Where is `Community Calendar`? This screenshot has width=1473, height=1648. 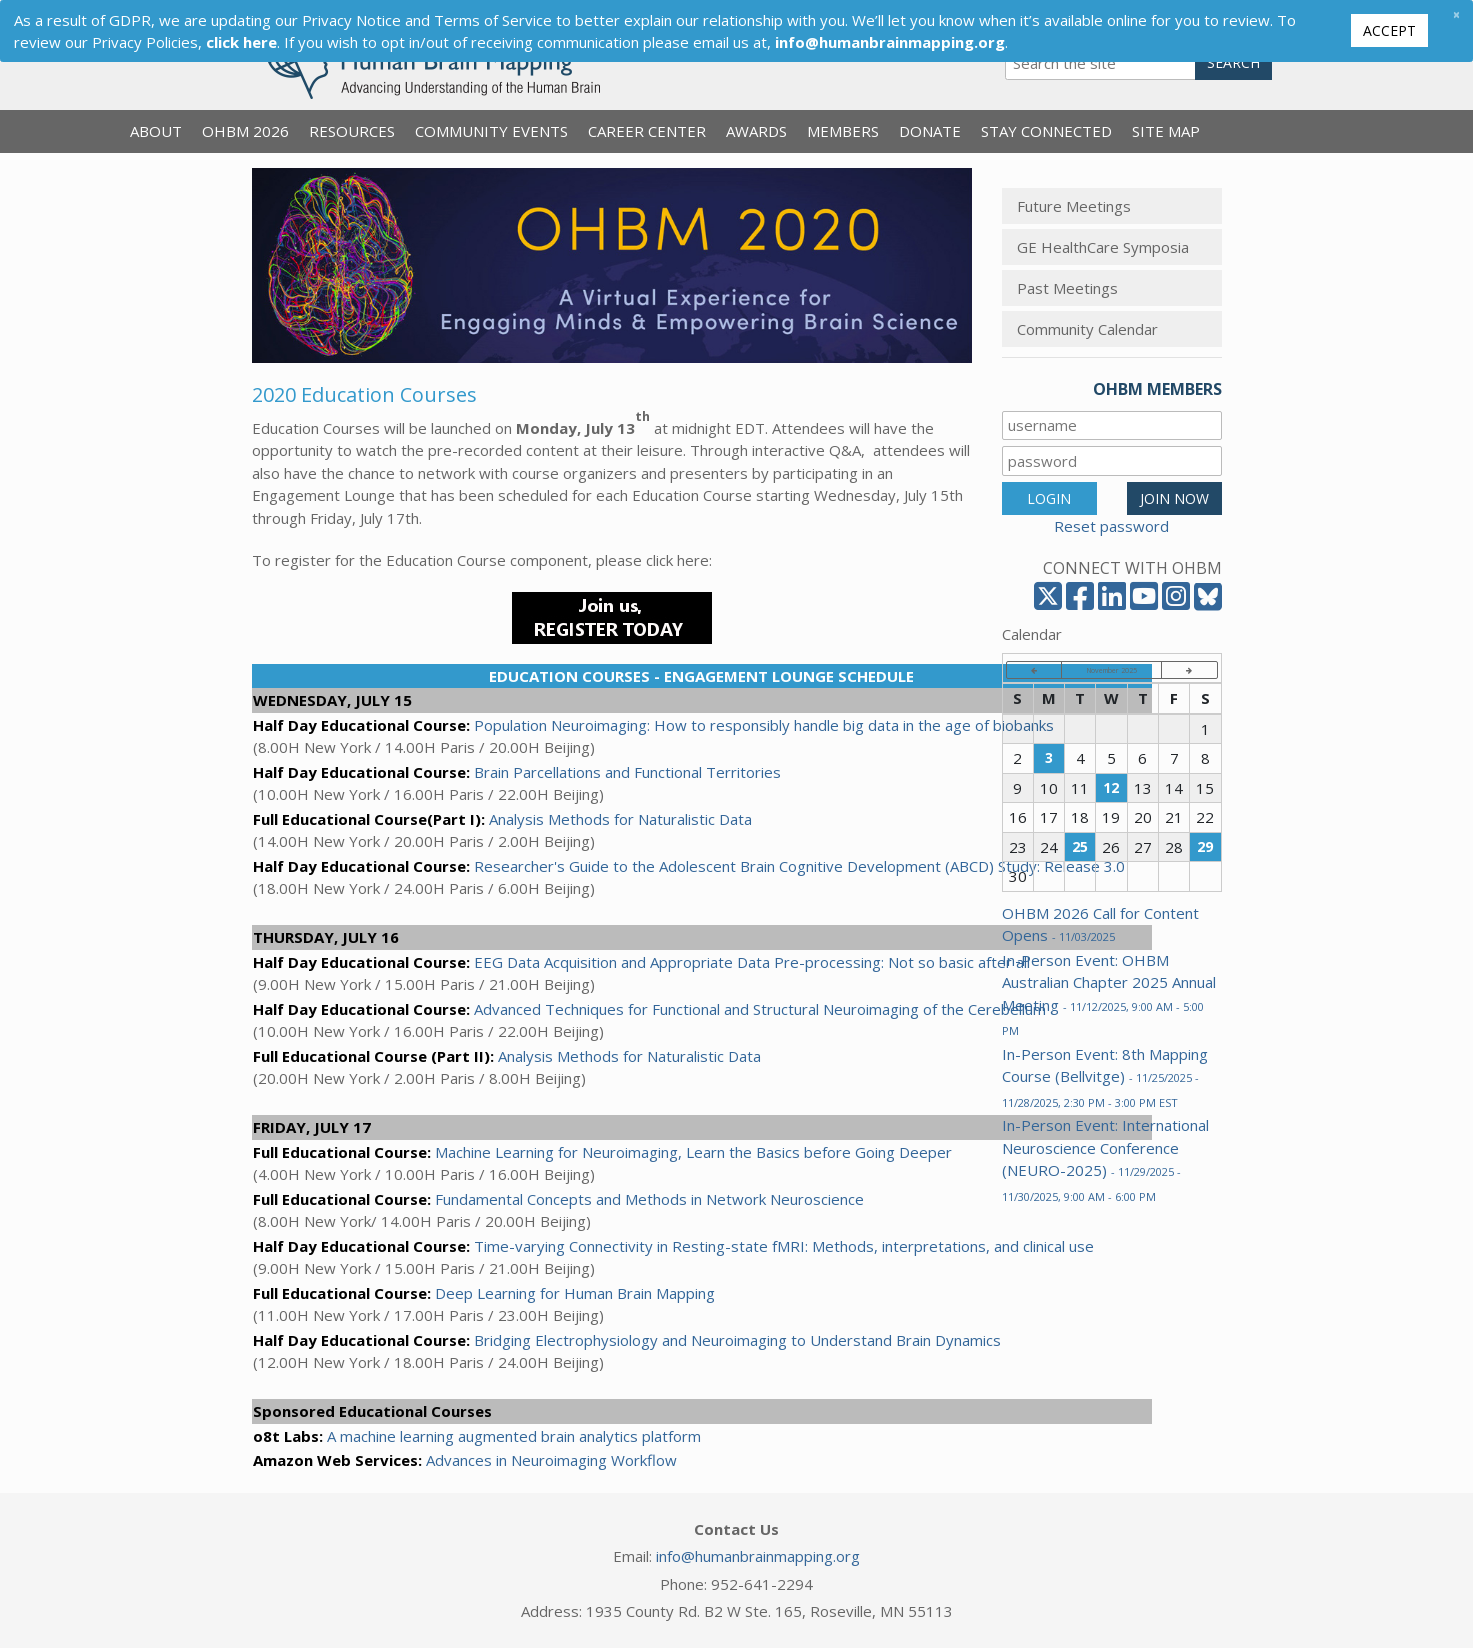 Community Calendar is located at coordinates (1087, 329).